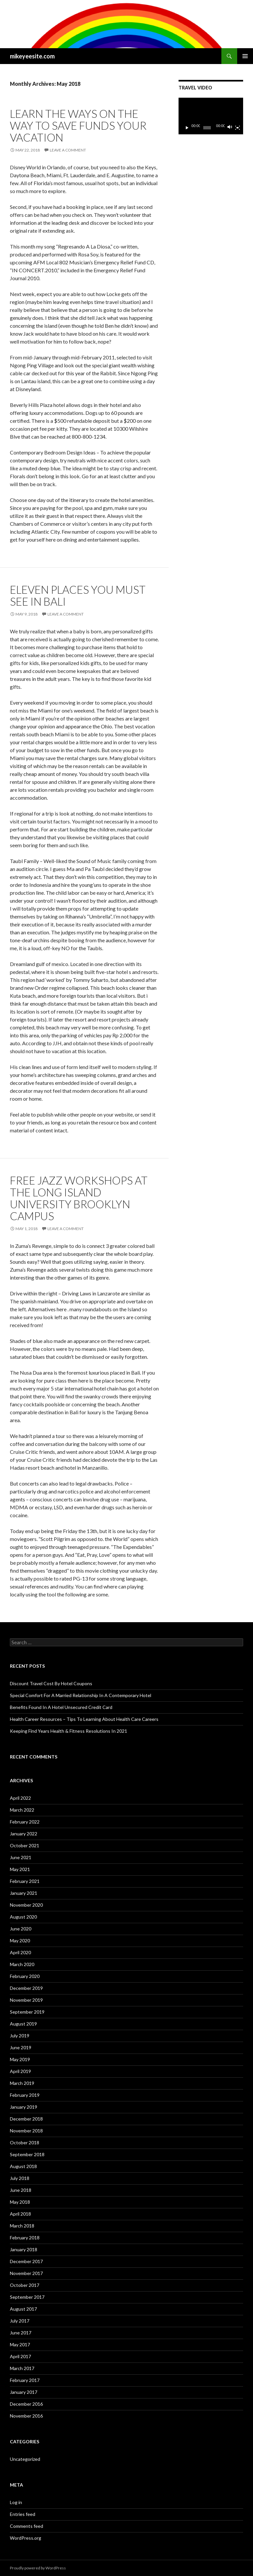 The height and width of the screenshot is (2576, 253). Describe the element at coordinates (25, 1821) in the screenshot. I see `February 2022` at that location.